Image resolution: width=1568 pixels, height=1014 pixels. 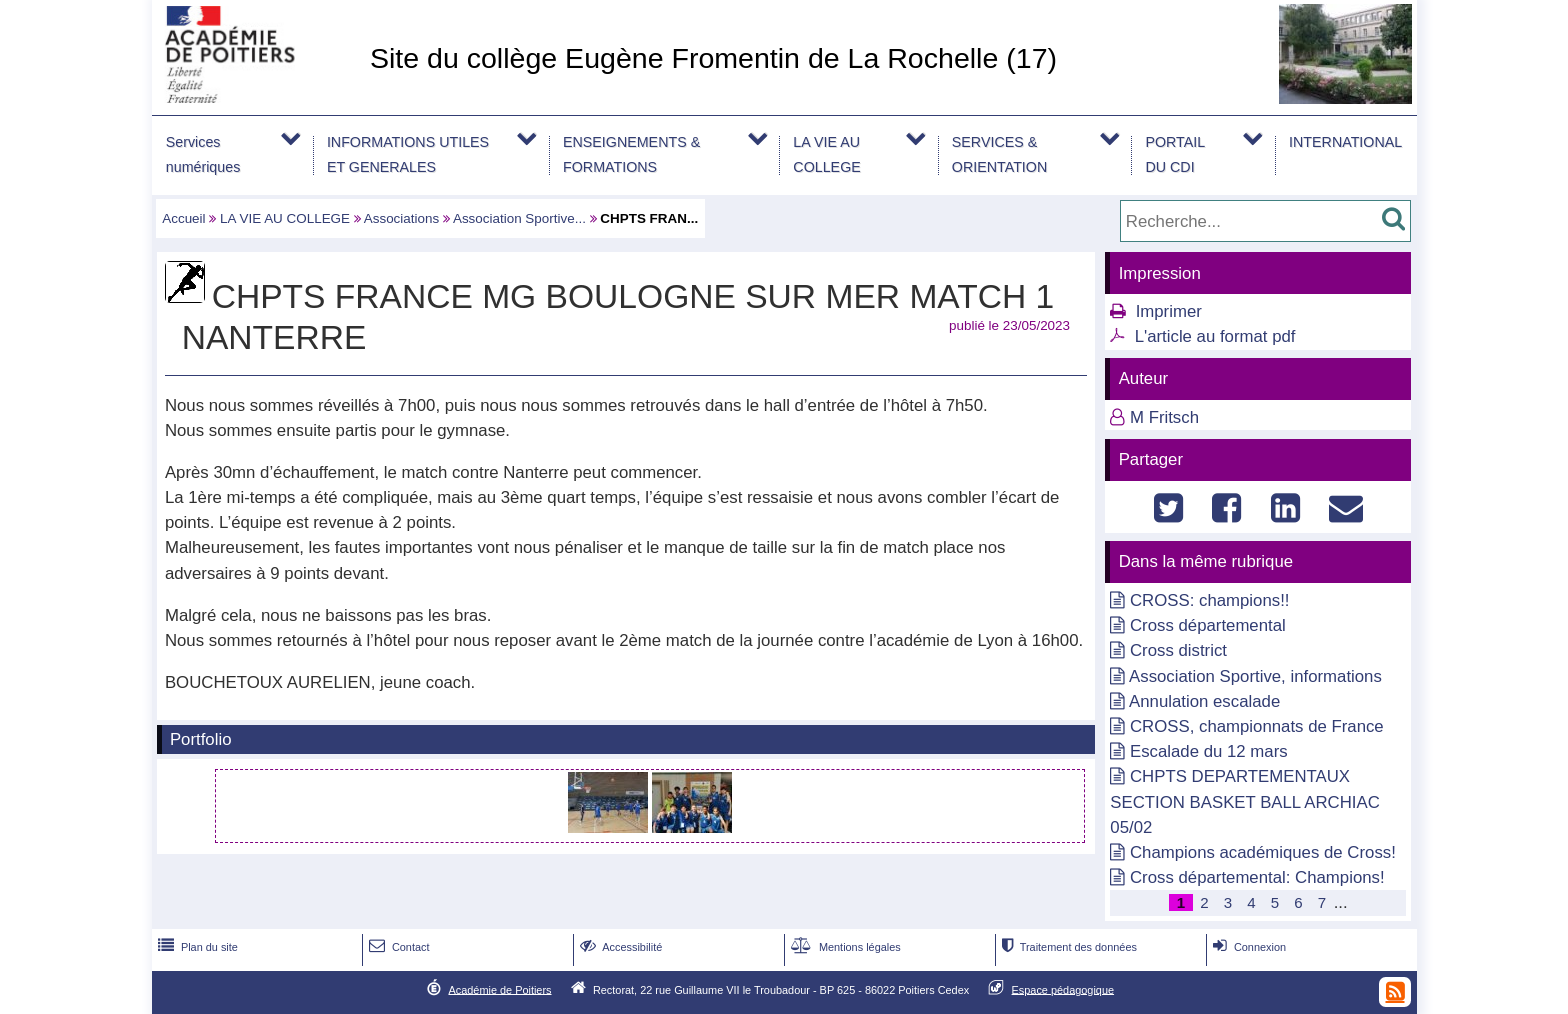 I want to click on Espace pédagogique, so click(x=1063, y=989).